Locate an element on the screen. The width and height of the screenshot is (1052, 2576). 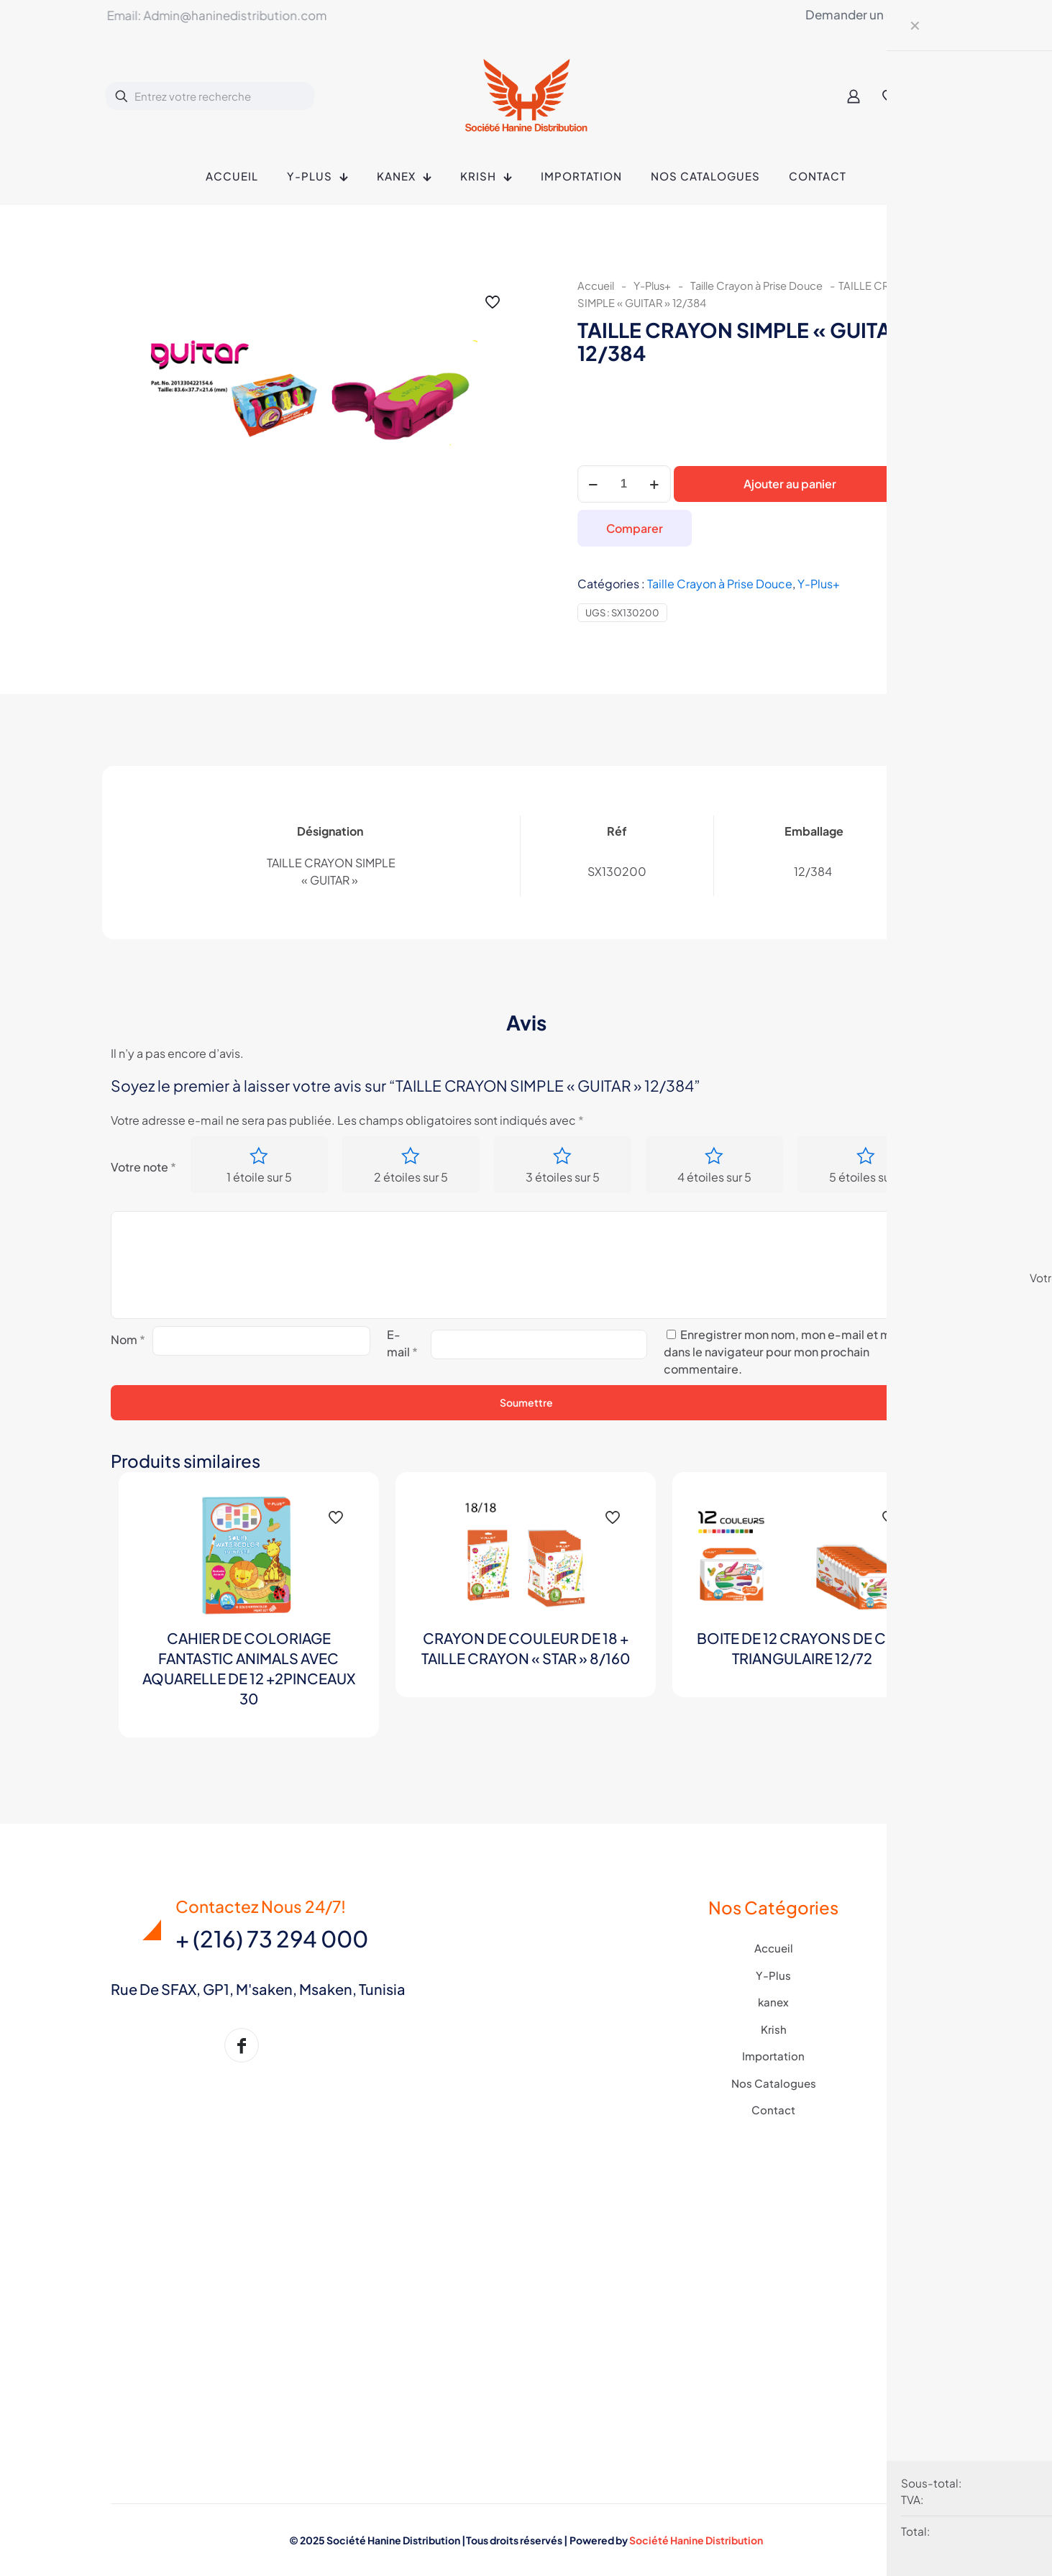
Krish is located at coordinates (774, 2029).